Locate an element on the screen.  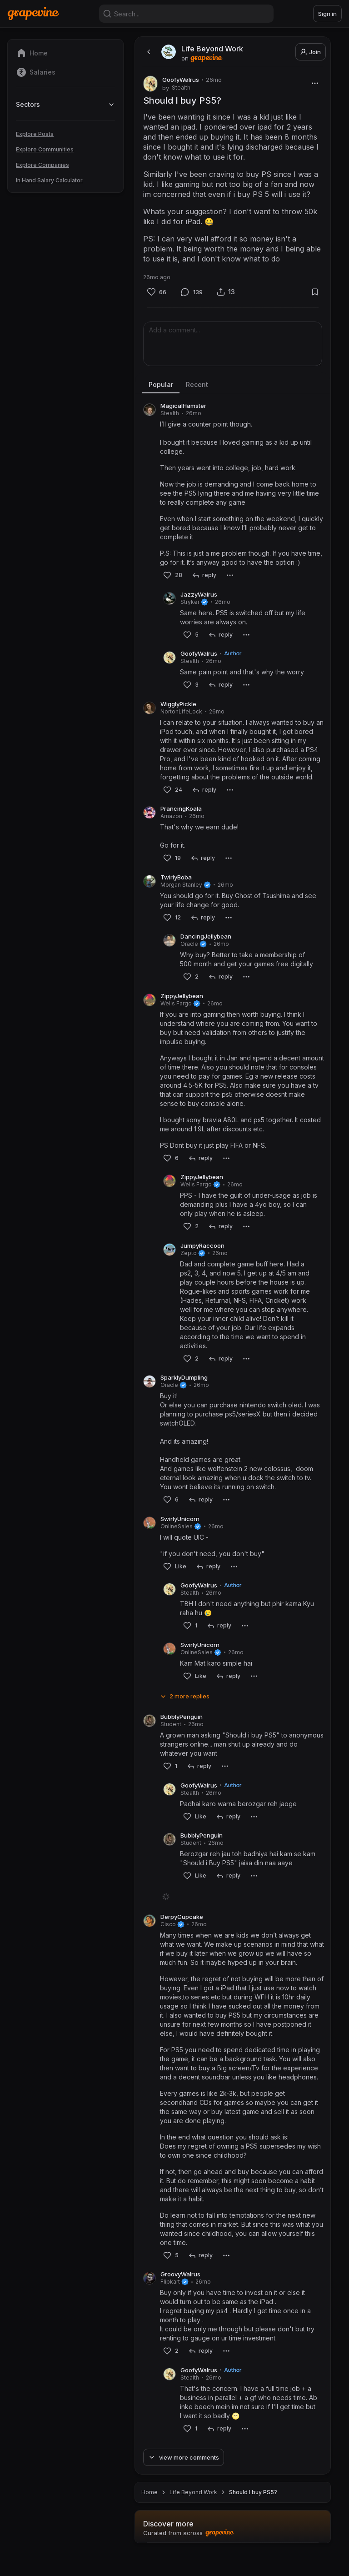
Sign in is located at coordinates (327, 13).